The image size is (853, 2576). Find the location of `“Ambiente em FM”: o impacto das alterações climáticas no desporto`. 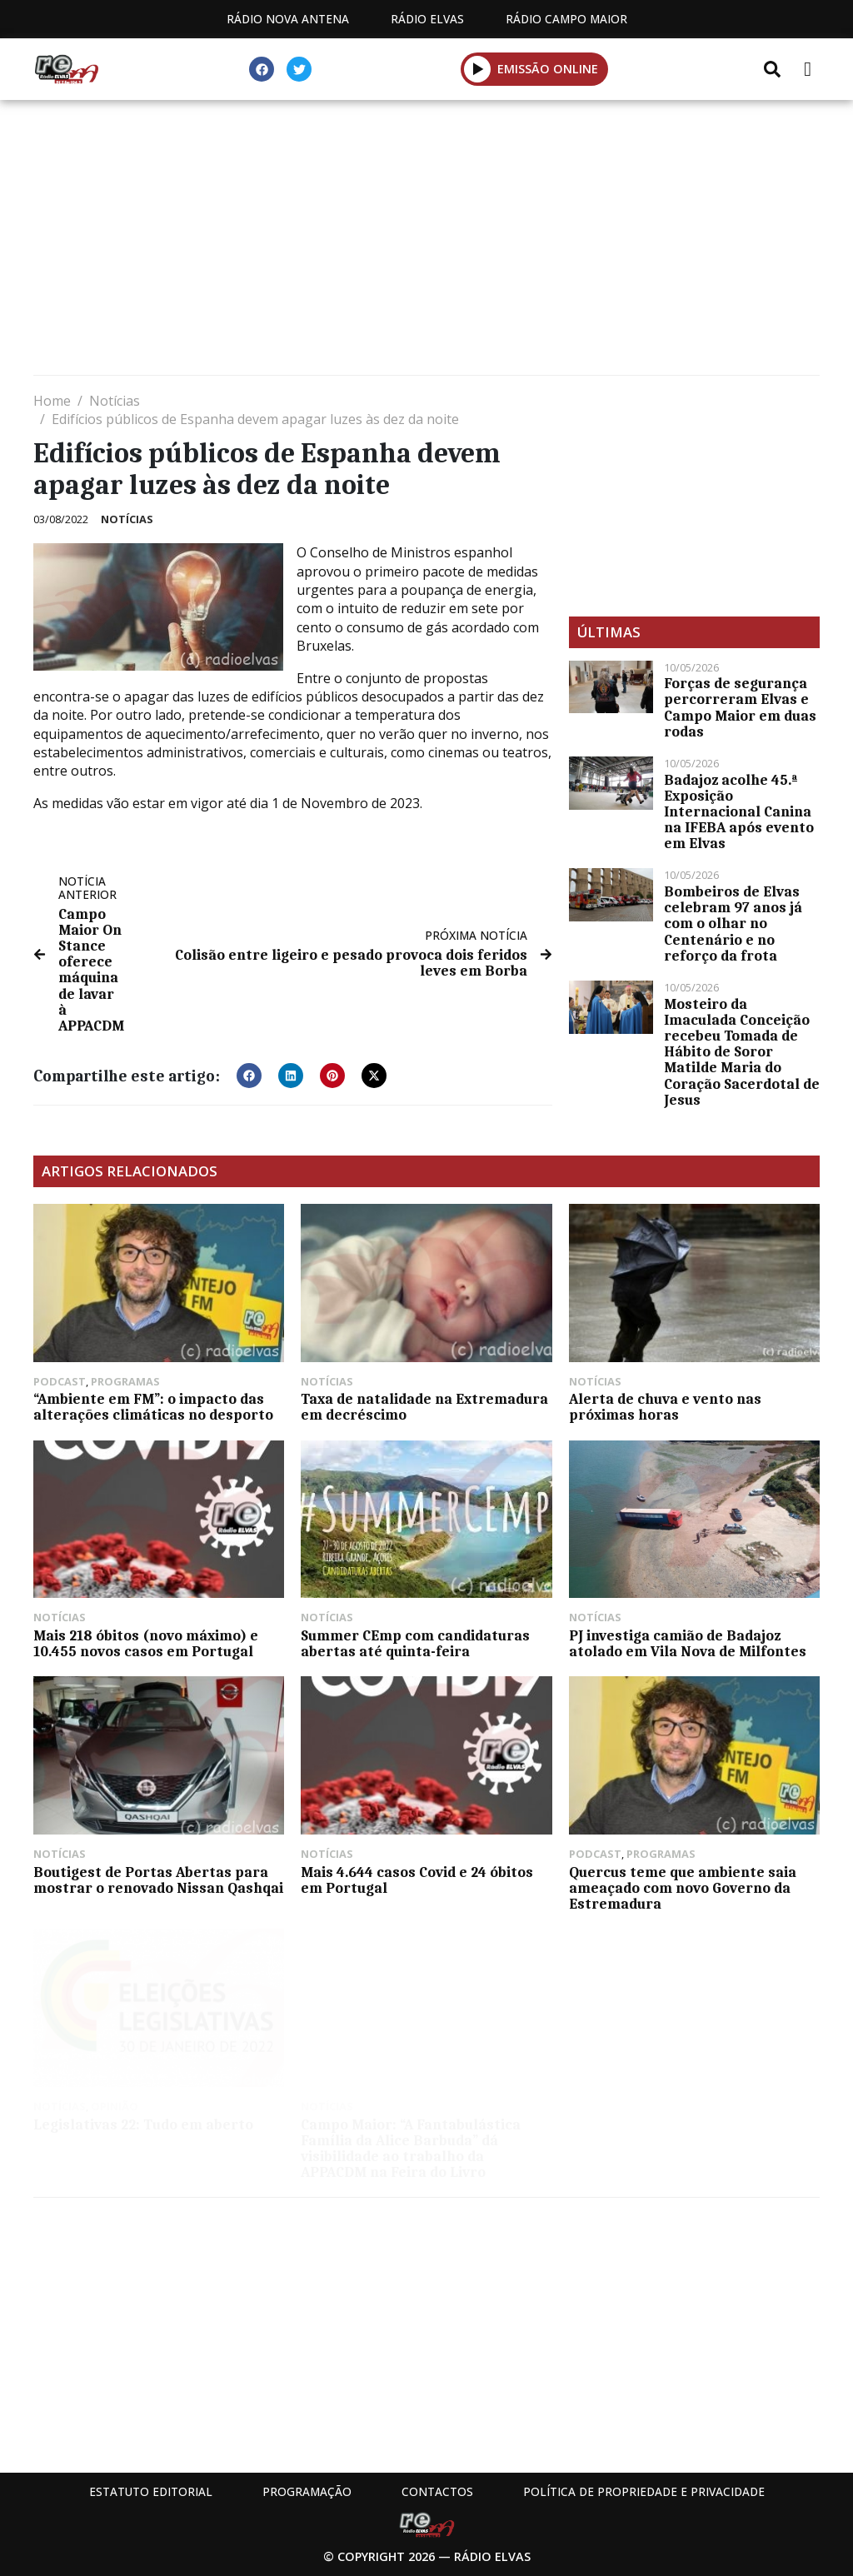

“Ambiente em FM”: o impacto das alterações climáticas no desporto is located at coordinates (153, 1406).